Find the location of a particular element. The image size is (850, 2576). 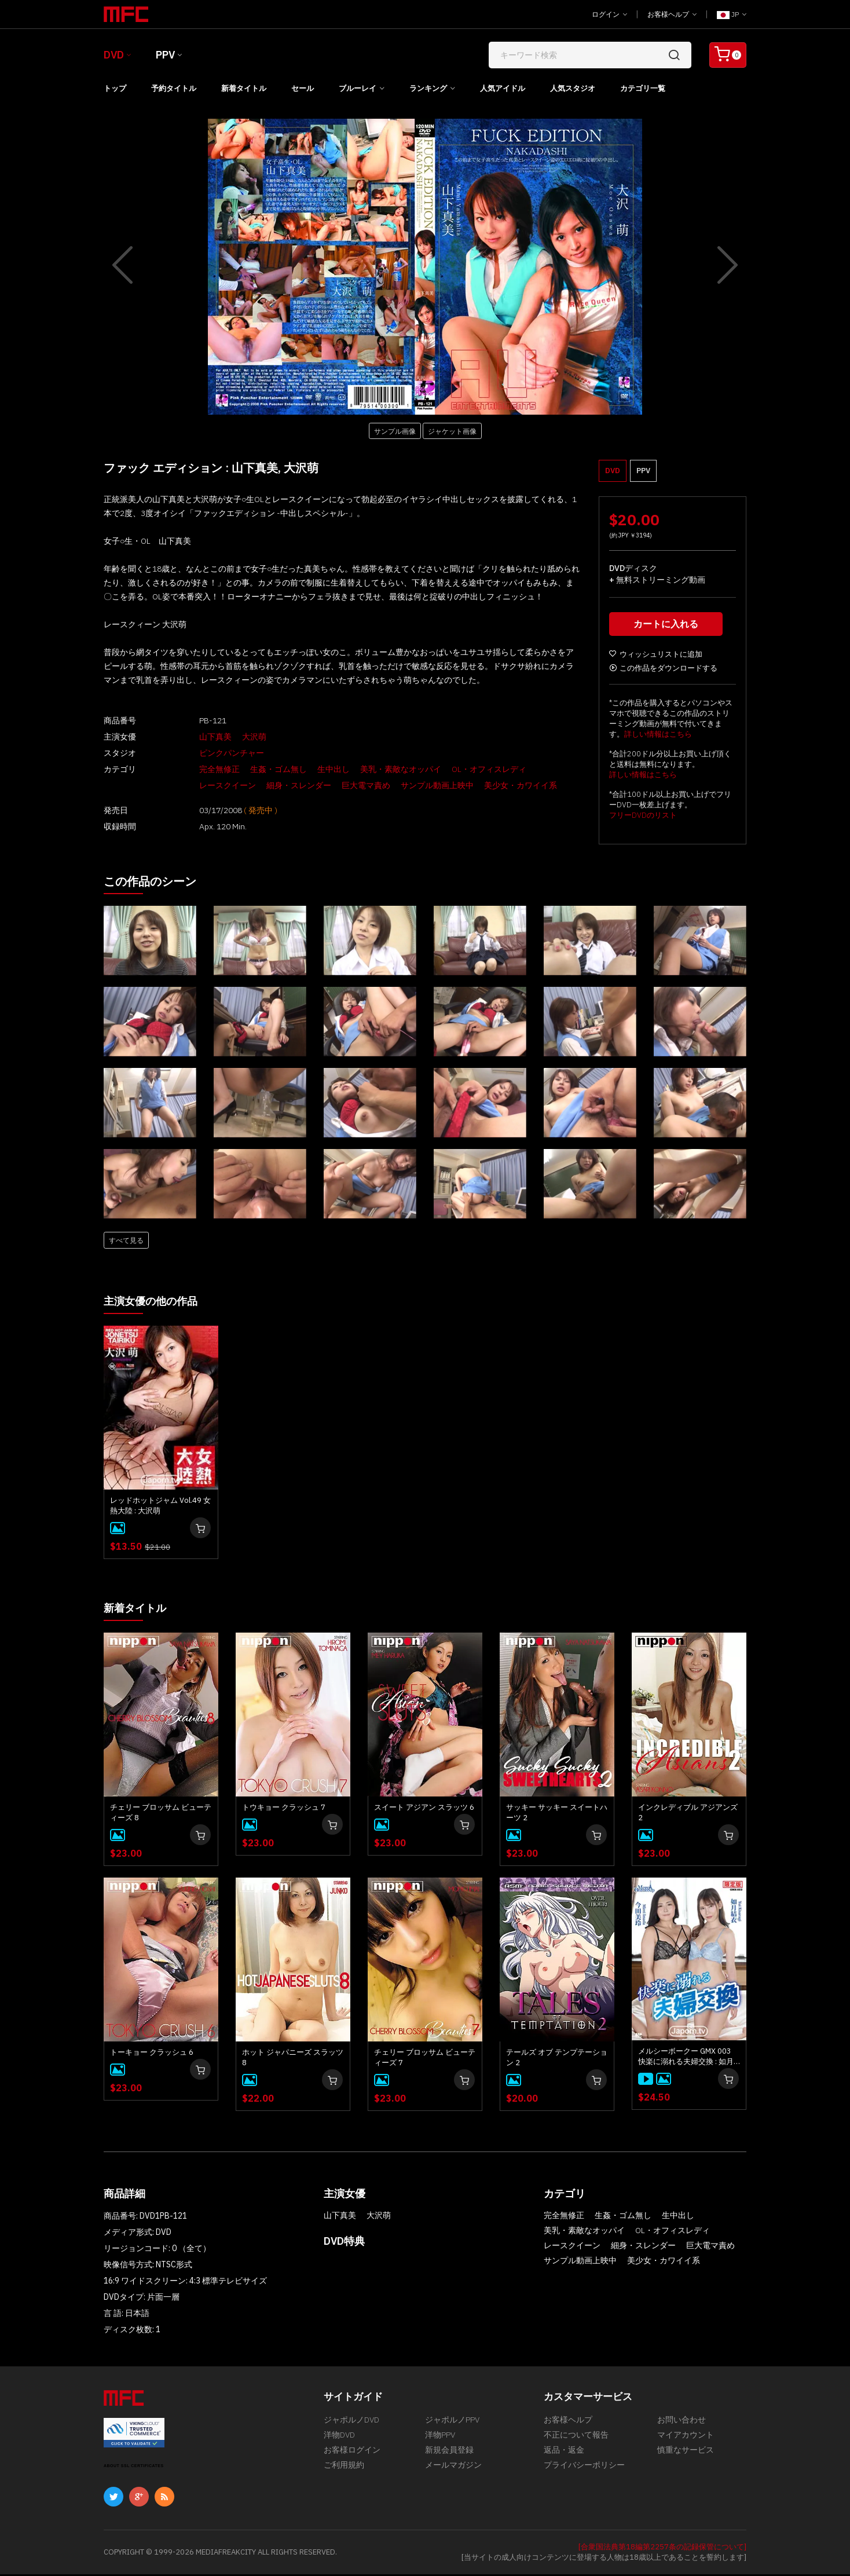

この作品をダウンロードする is located at coordinates (663, 671).